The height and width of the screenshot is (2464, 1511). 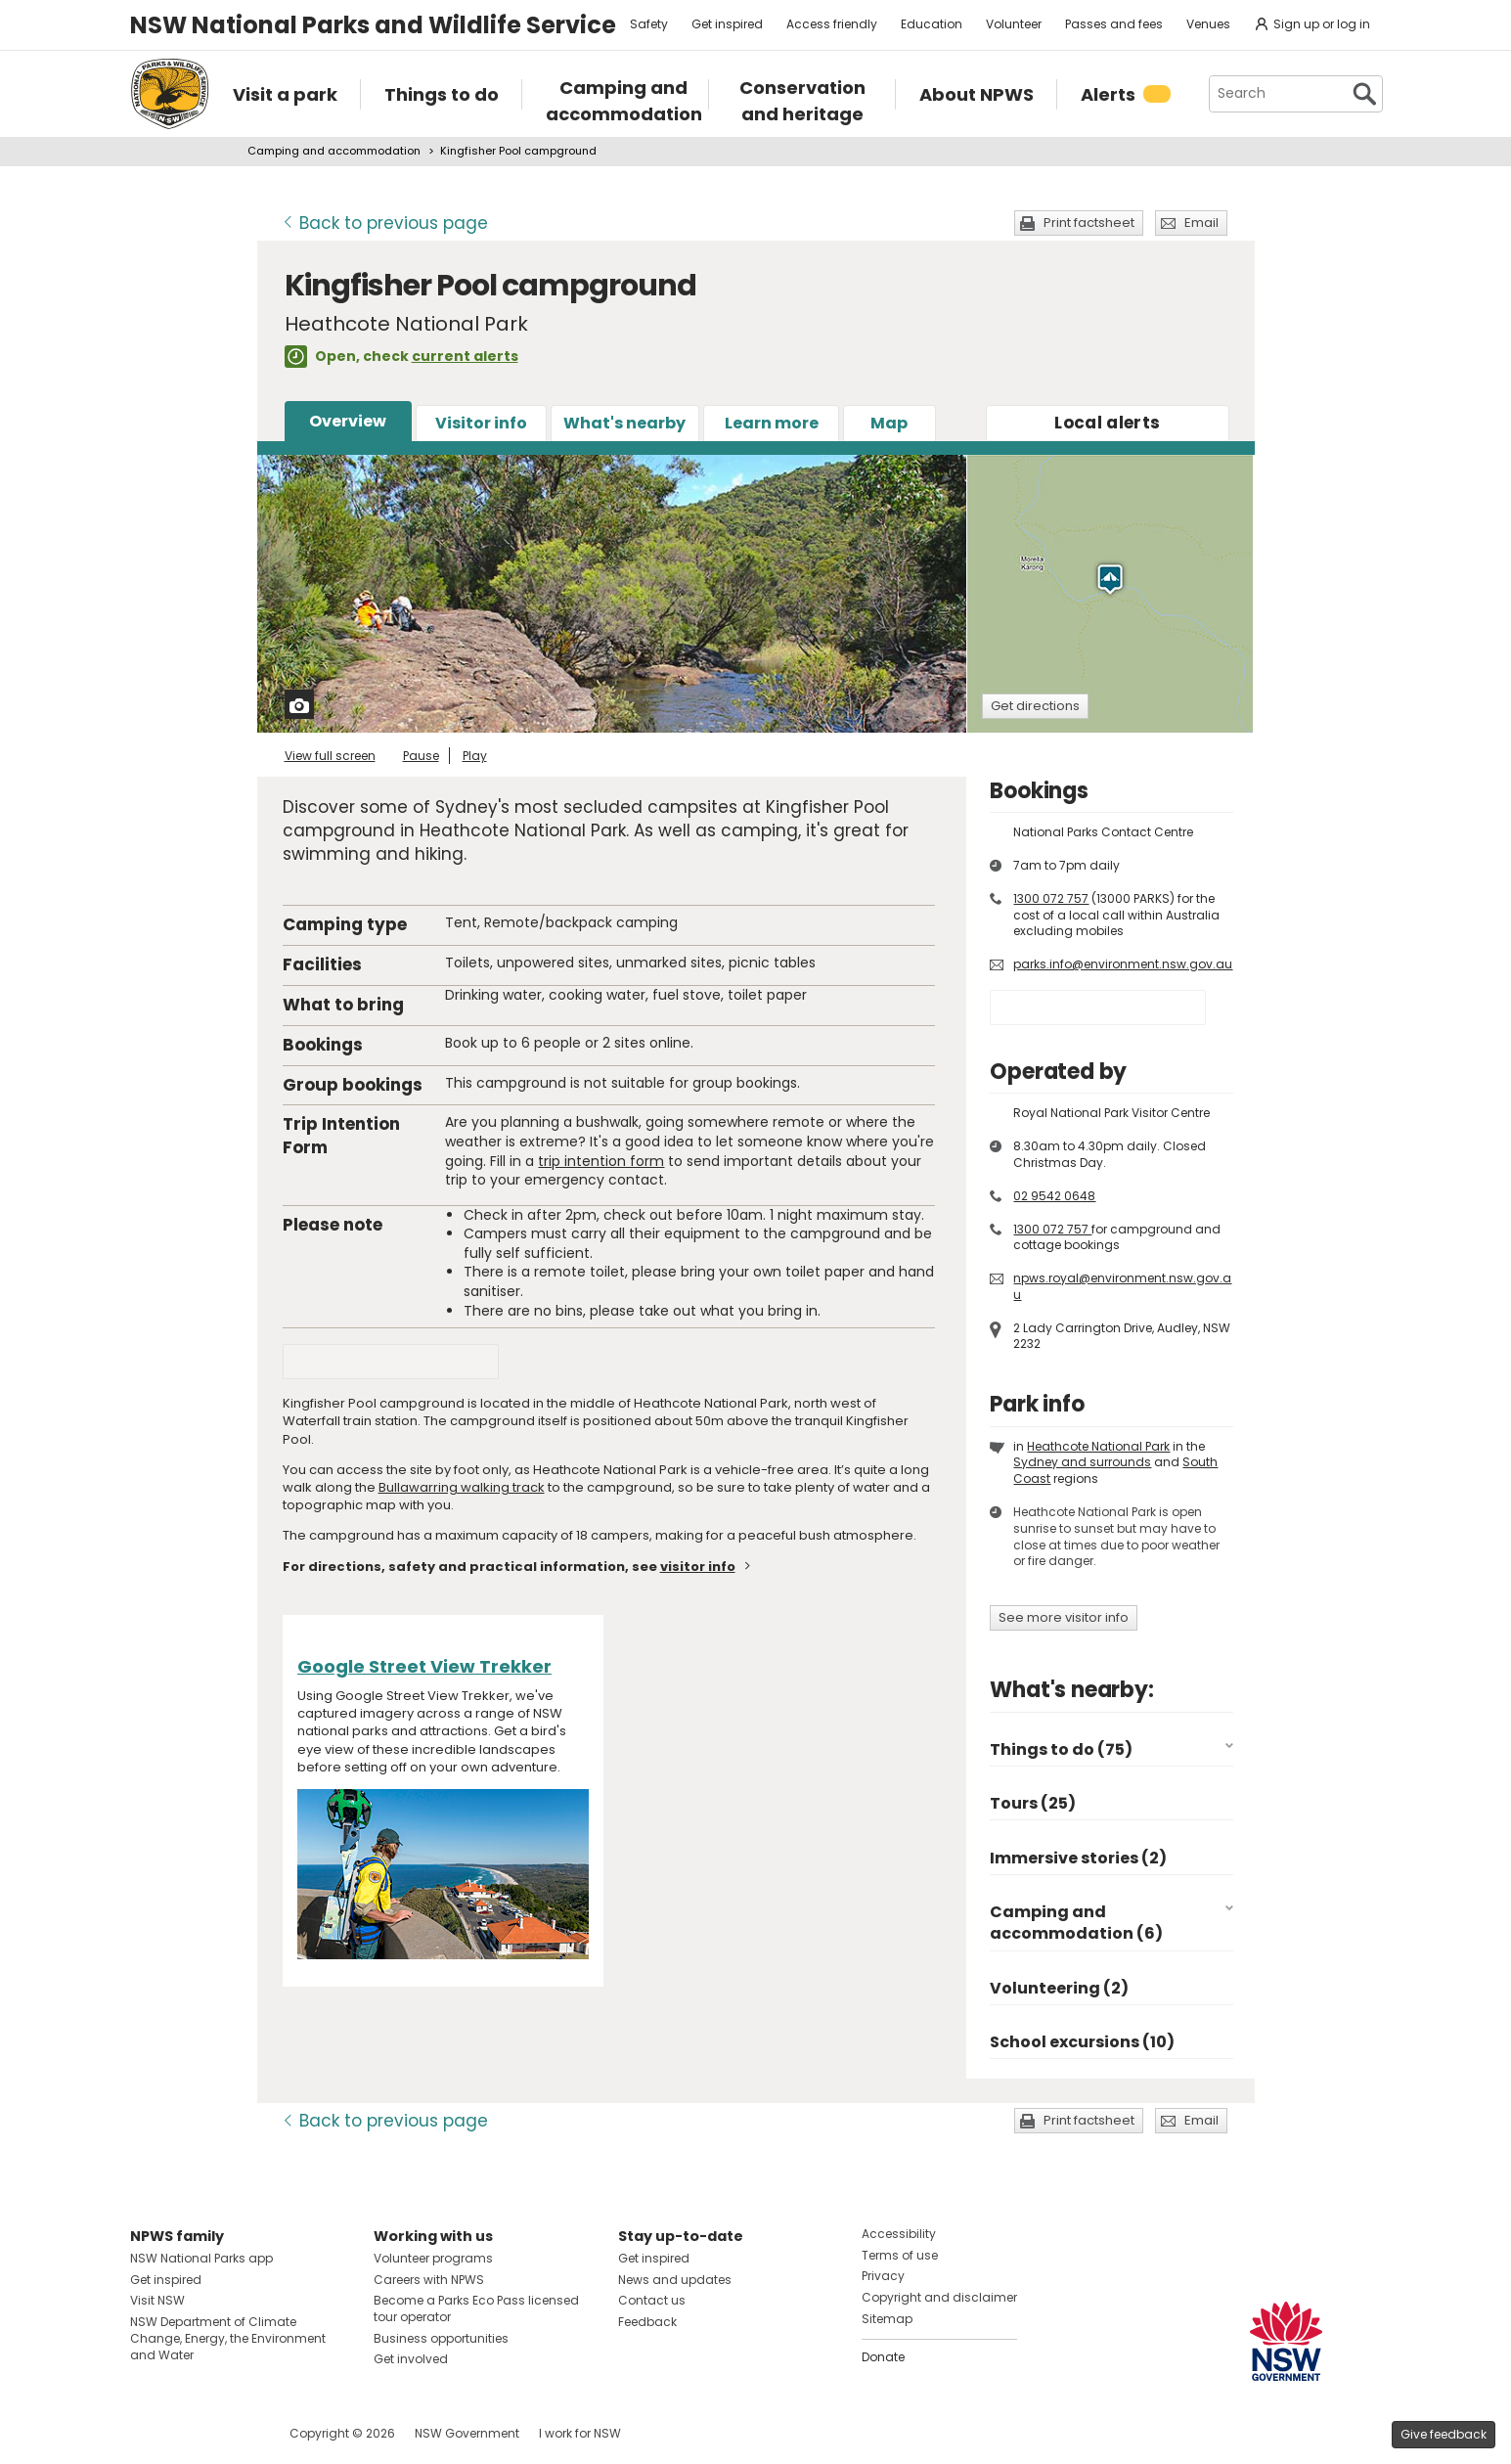 I want to click on Passes and fees, so click(x=1114, y=24).